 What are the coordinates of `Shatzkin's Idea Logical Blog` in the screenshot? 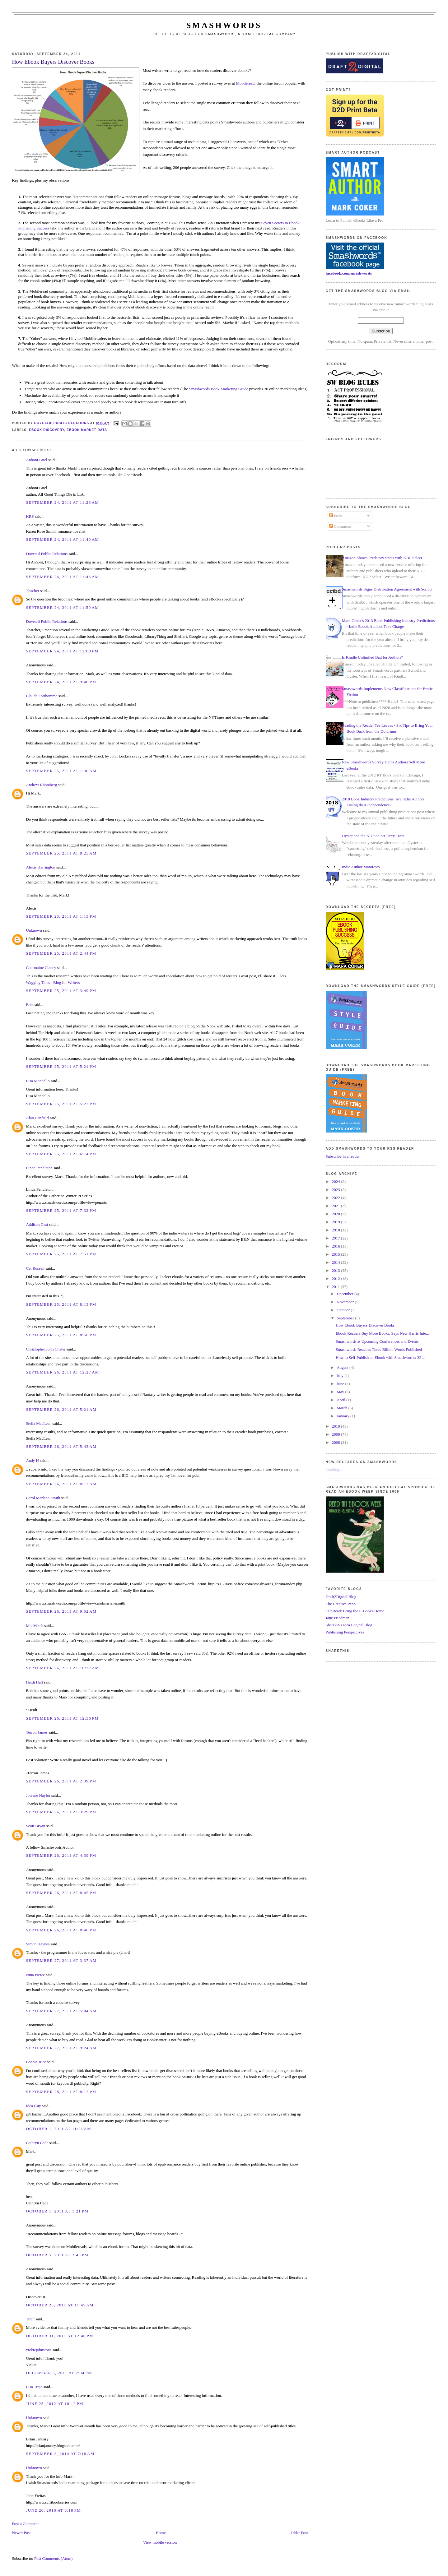 It's located at (349, 1625).